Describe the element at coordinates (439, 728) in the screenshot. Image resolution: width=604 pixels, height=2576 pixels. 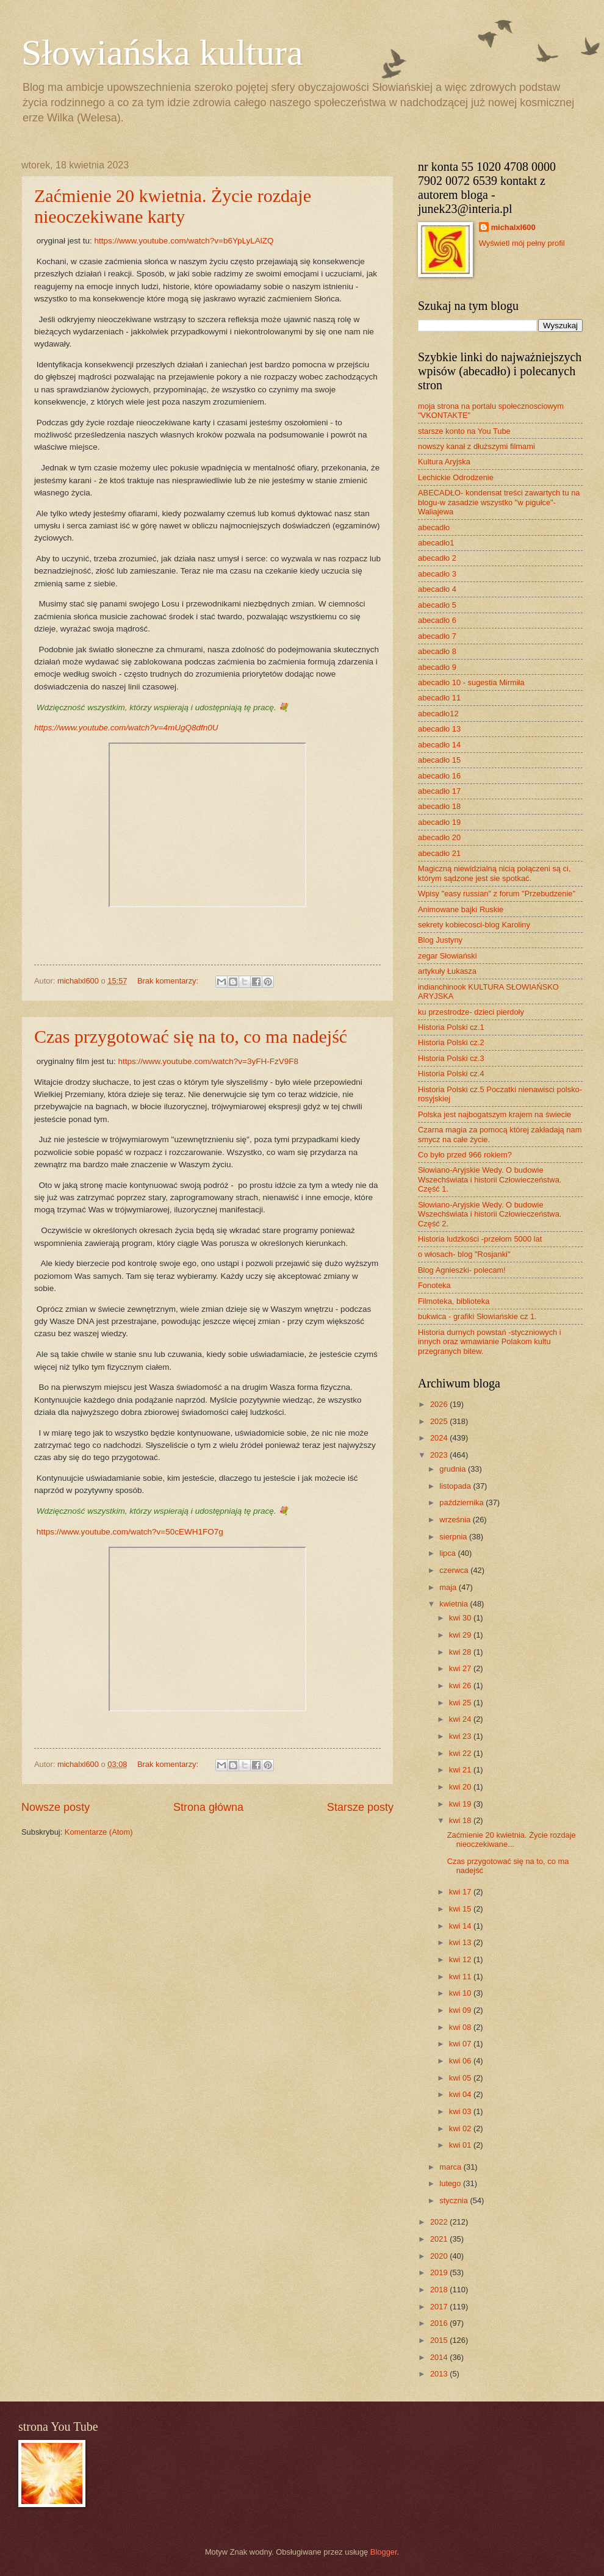
I see `abecadło 13` at that location.